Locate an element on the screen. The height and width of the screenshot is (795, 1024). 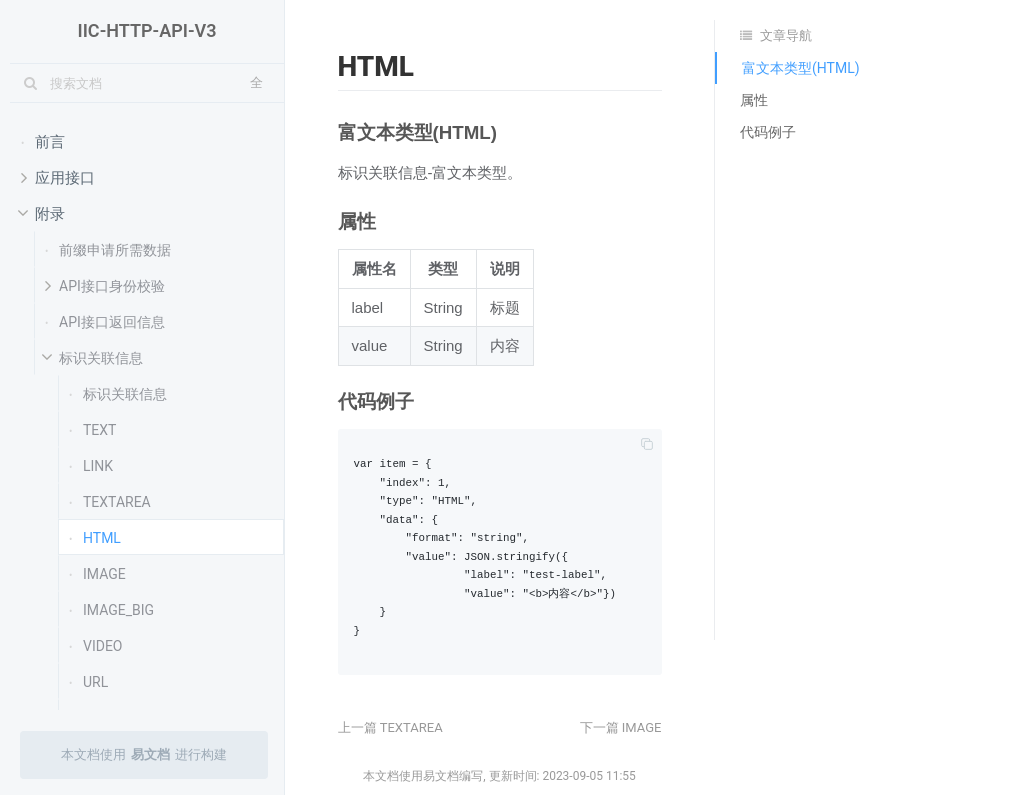
API接口返回信息 is located at coordinates (105, 321).